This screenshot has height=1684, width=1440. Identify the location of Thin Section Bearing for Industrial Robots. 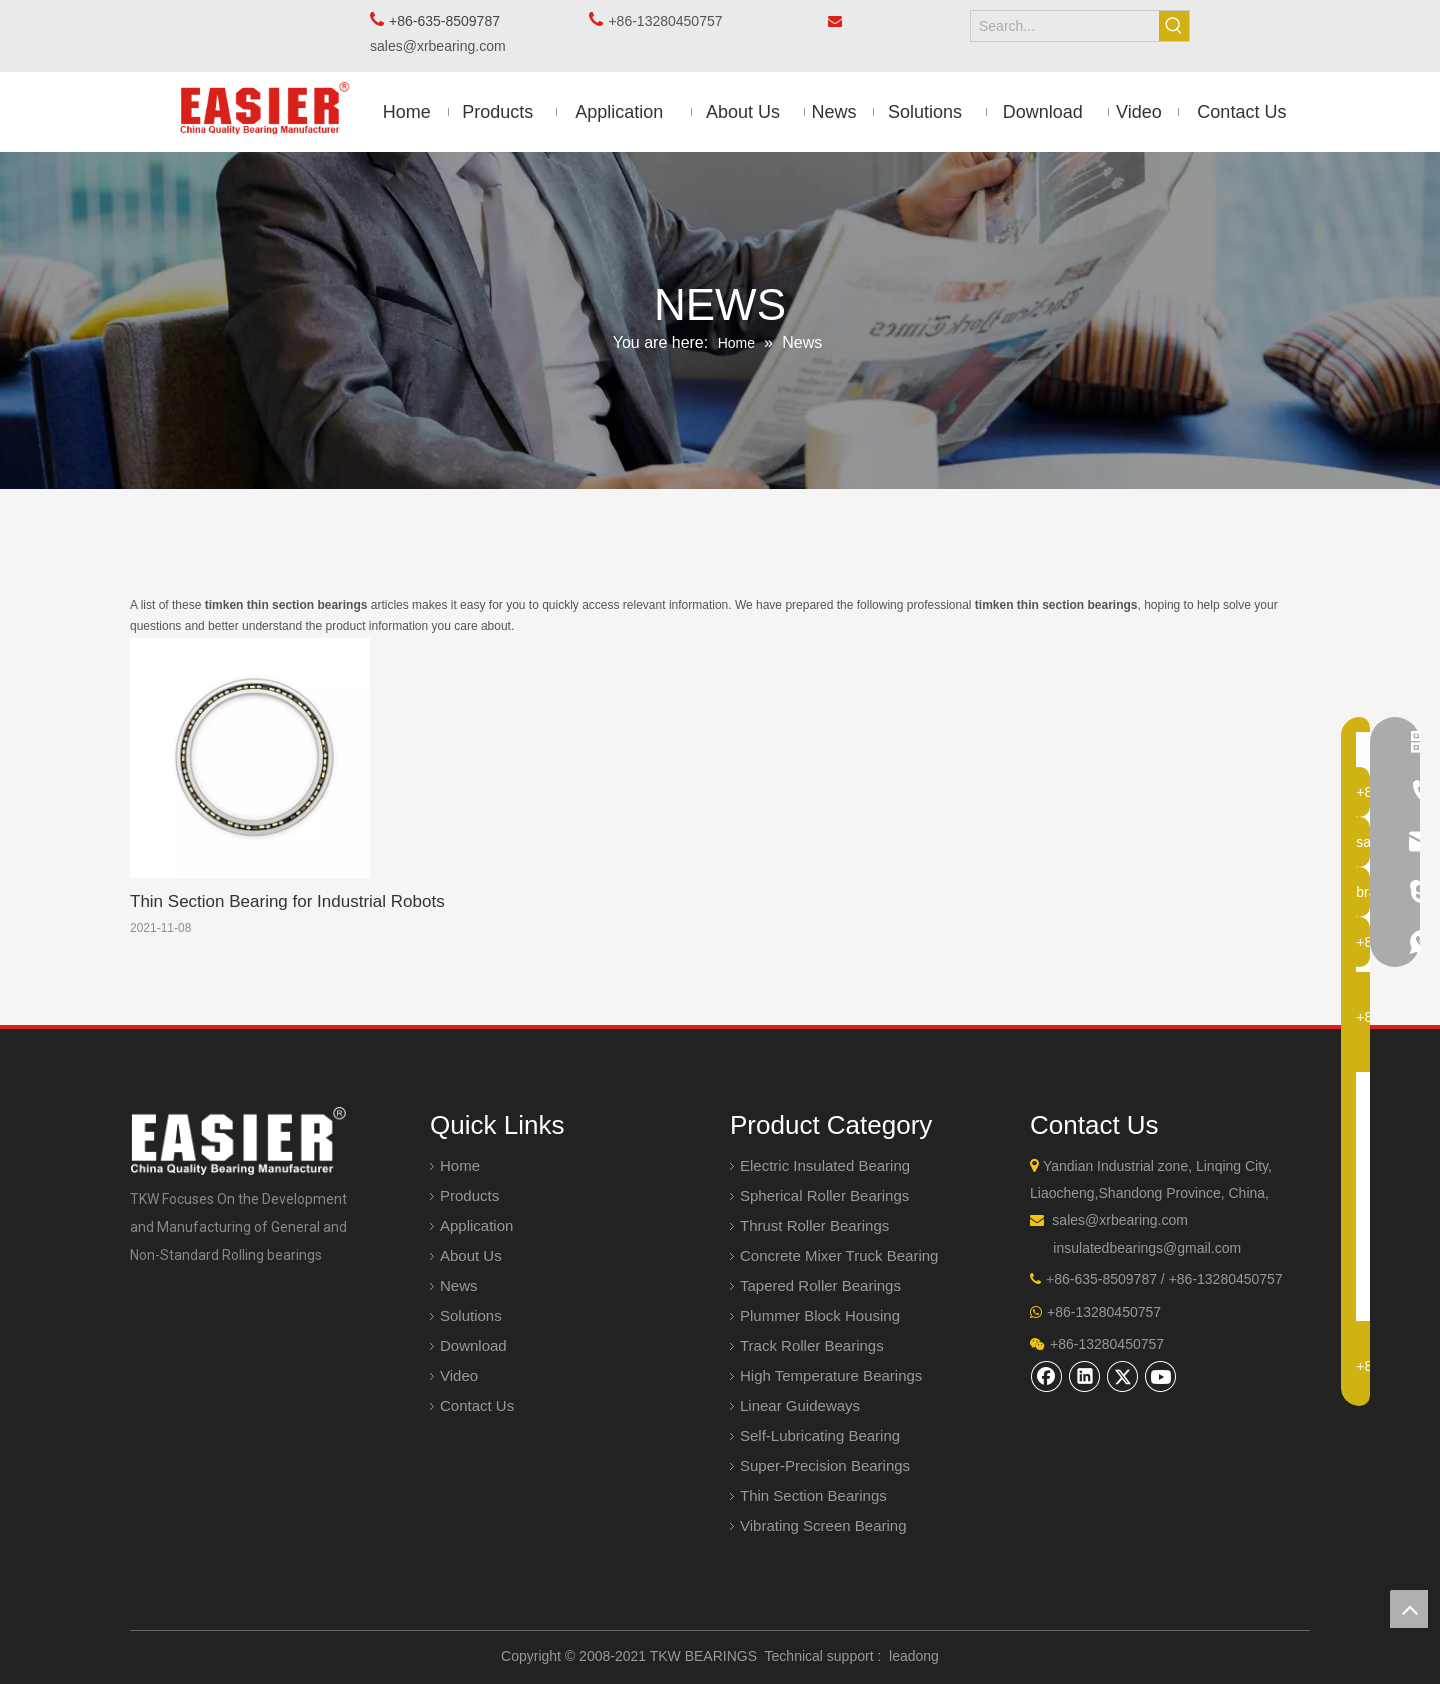
(287, 901).